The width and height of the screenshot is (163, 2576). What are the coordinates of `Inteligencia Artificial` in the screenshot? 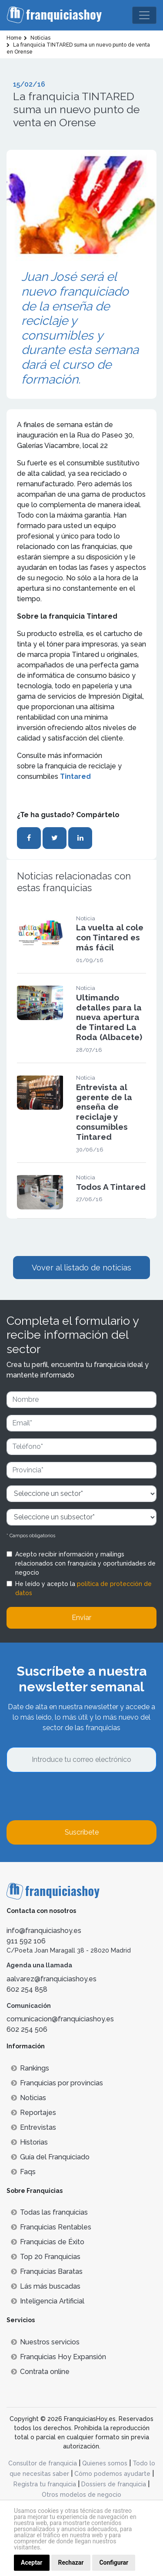 It's located at (47, 2301).